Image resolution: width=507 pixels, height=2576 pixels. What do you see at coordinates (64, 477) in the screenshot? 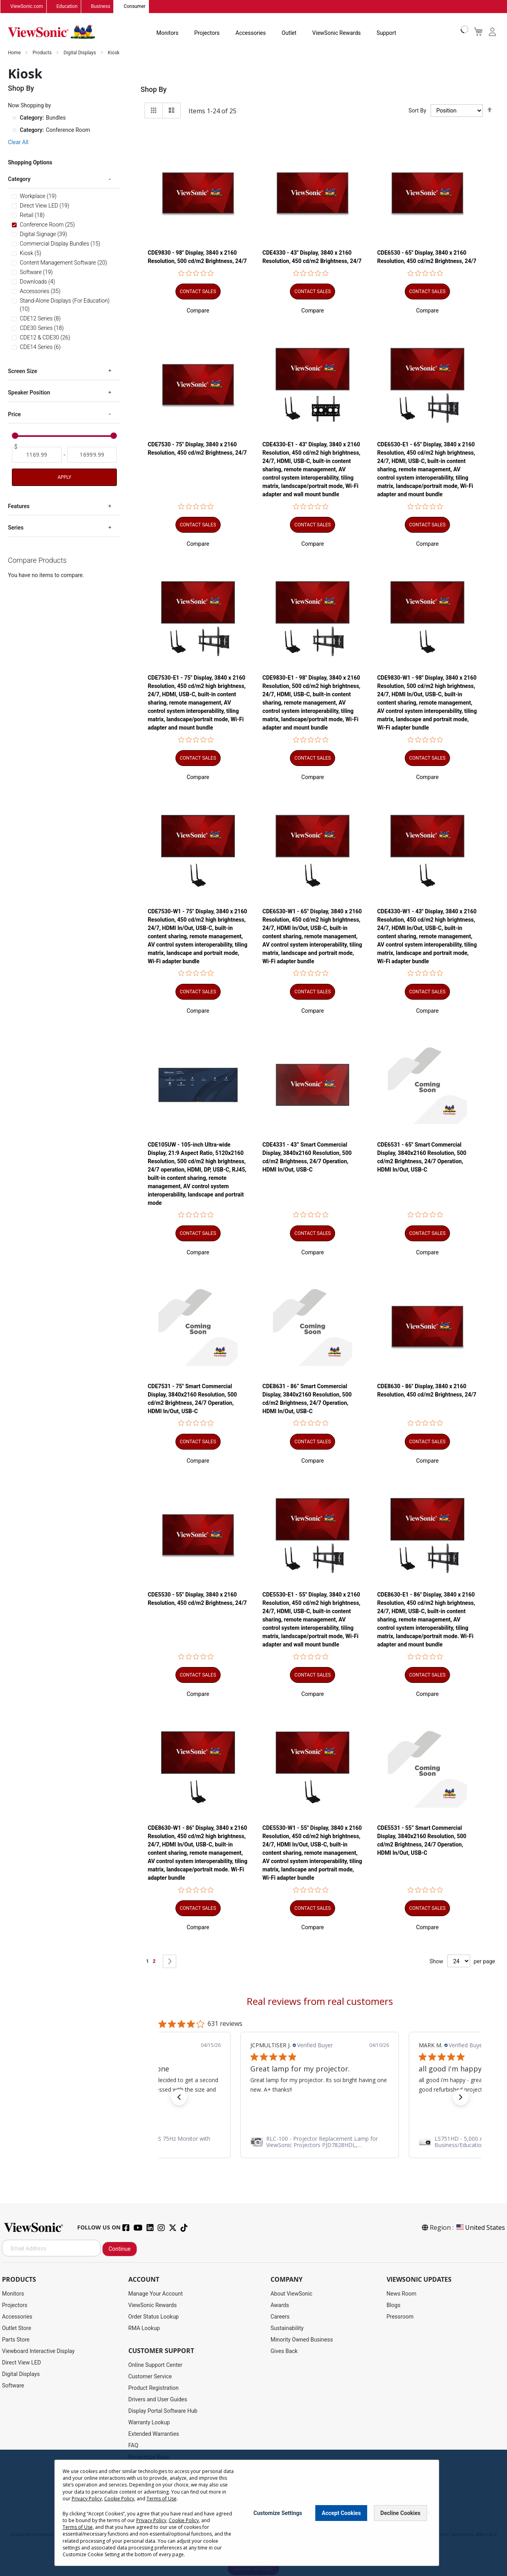
I see `Apply` at bounding box center [64, 477].